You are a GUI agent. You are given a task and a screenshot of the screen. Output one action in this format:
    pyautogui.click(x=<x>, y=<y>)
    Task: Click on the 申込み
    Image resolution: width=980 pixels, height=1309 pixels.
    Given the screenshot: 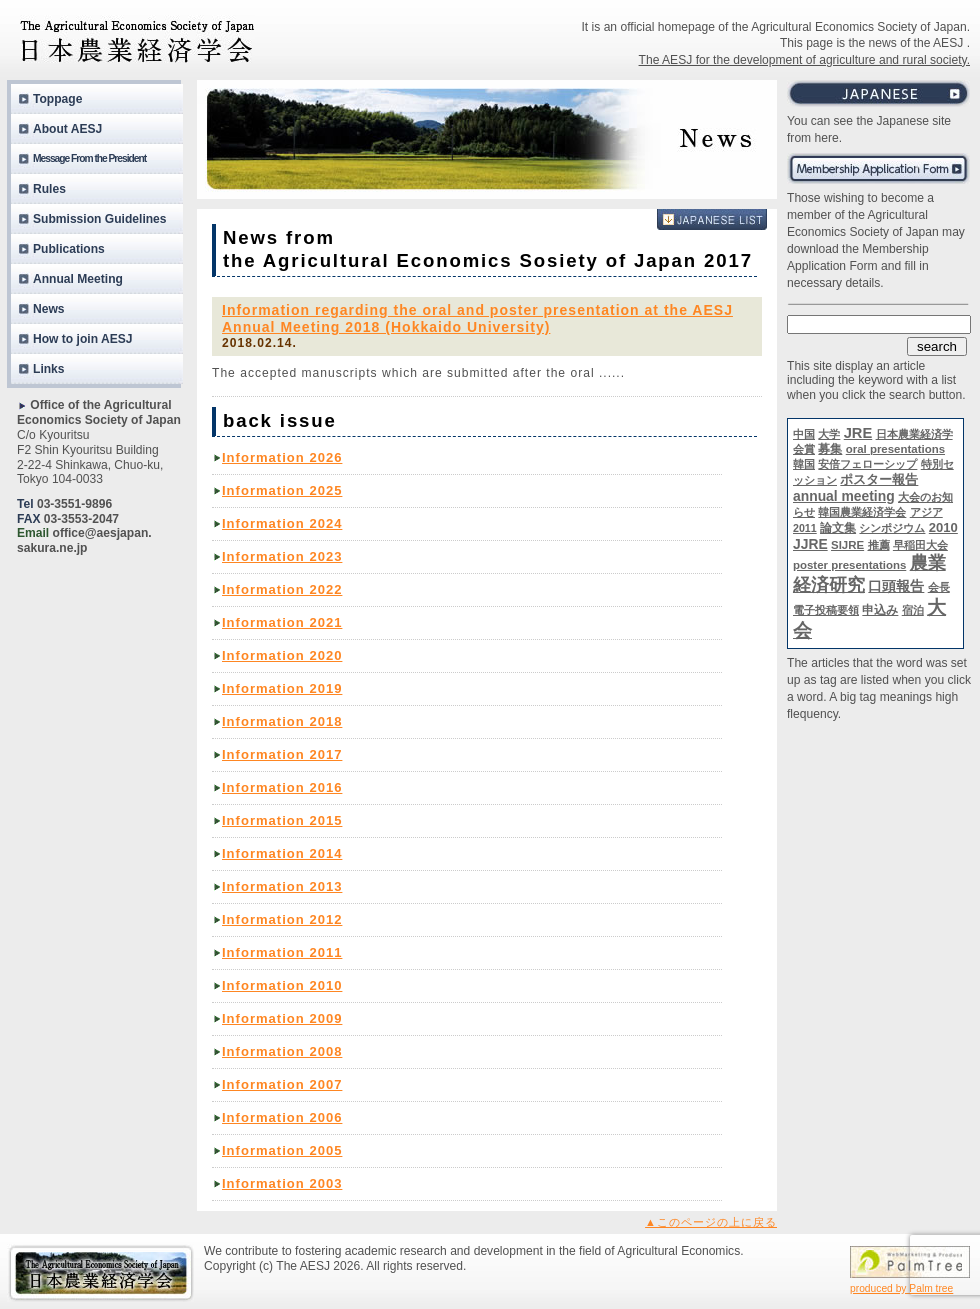 What is the action you would take?
    pyautogui.click(x=880, y=610)
    